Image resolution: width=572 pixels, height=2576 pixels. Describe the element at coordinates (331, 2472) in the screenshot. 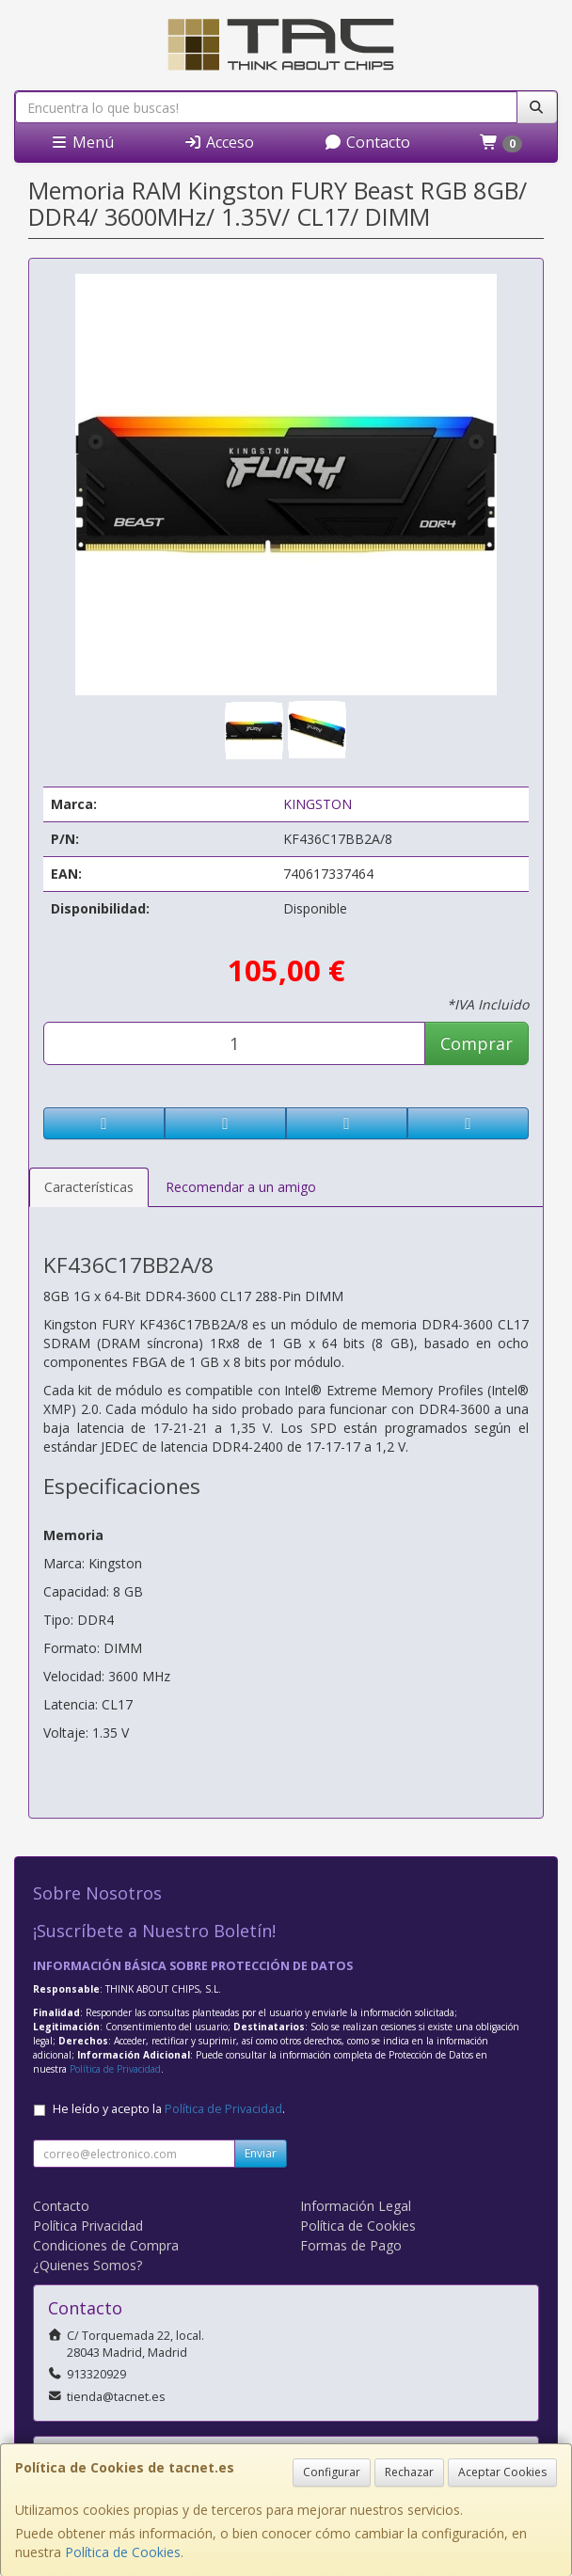

I see `Configurar` at that location.